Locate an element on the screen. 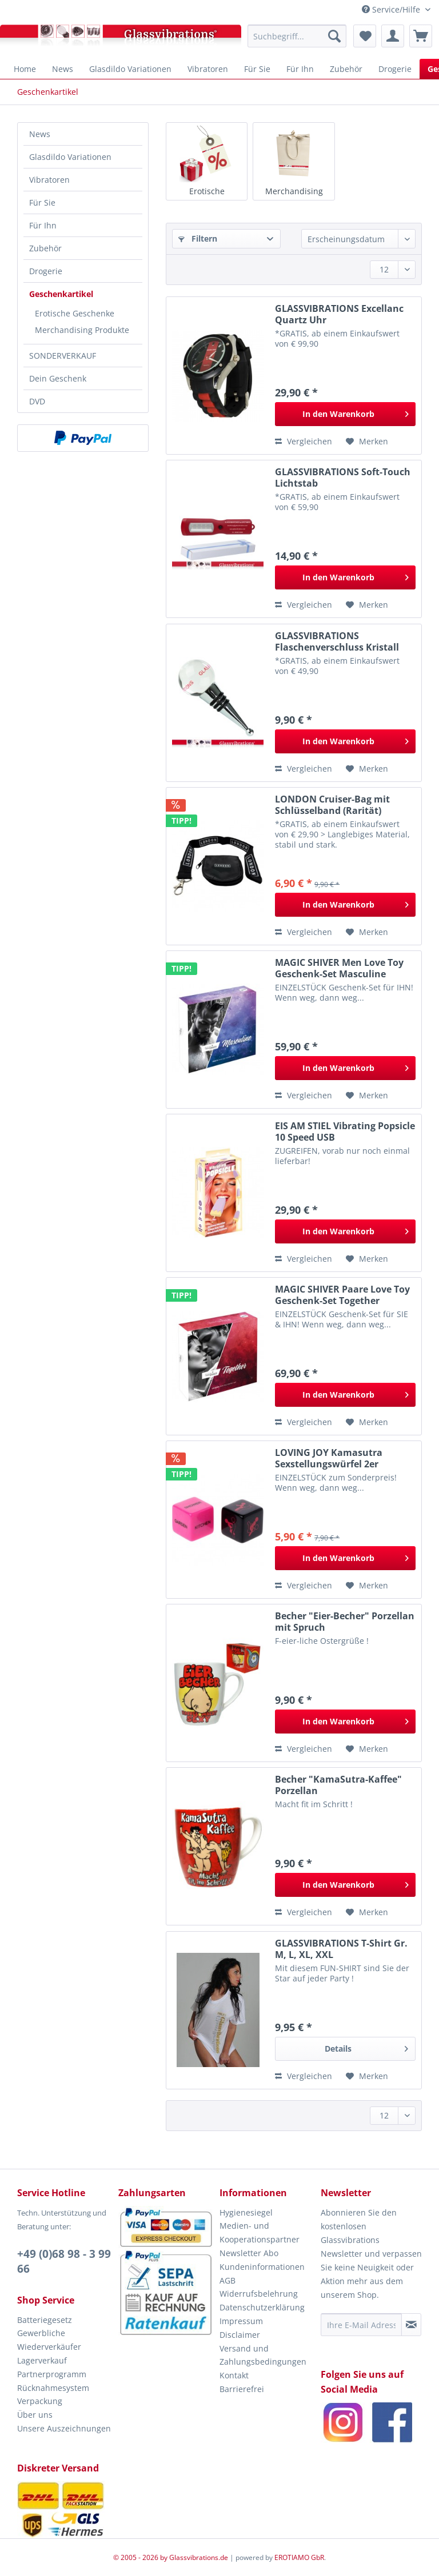  LONDON Cruiser-Bag mit Schlüsselband (Rarität) is located at coordinates (332, 804).